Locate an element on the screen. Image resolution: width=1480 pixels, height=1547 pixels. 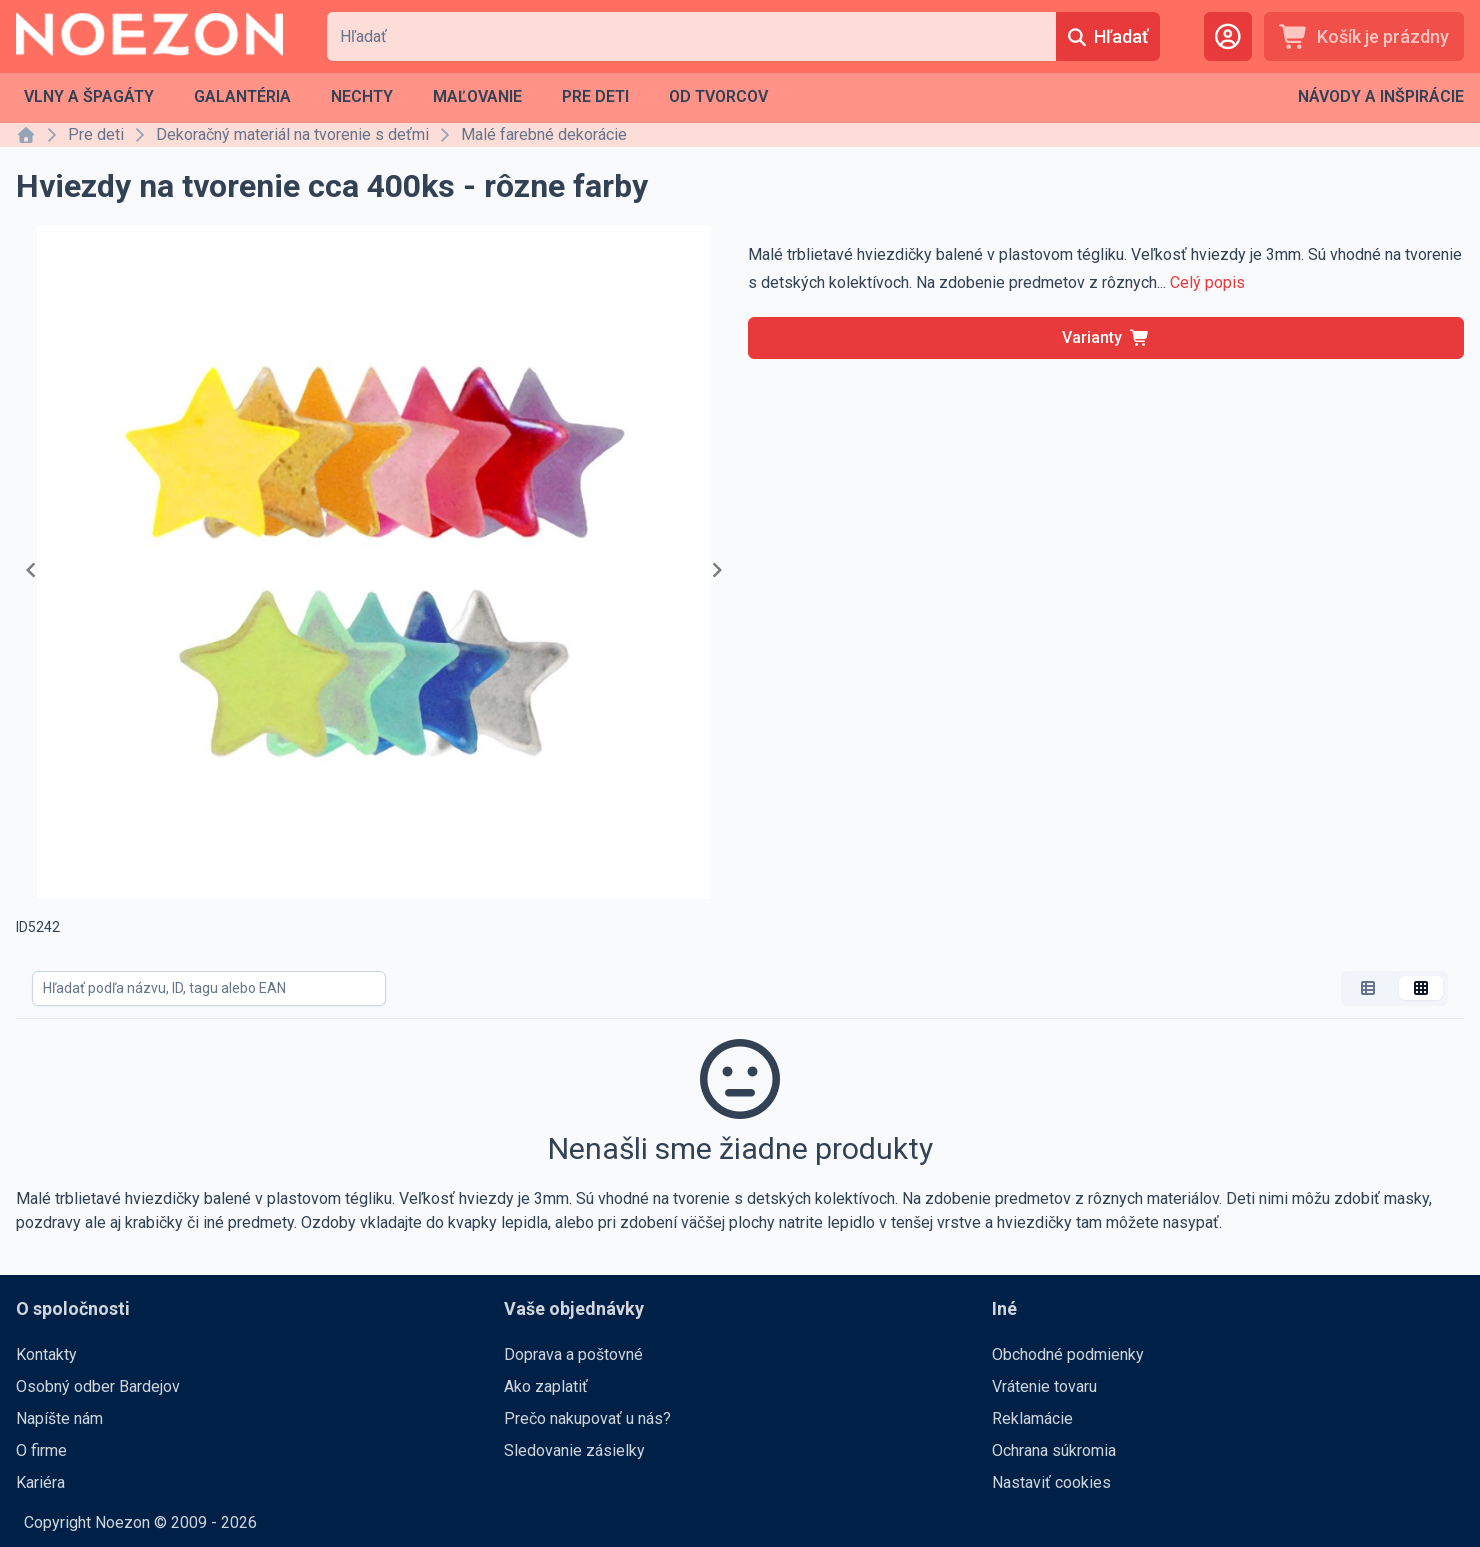
Reklamácie is located at coordinates (1032, 1418).